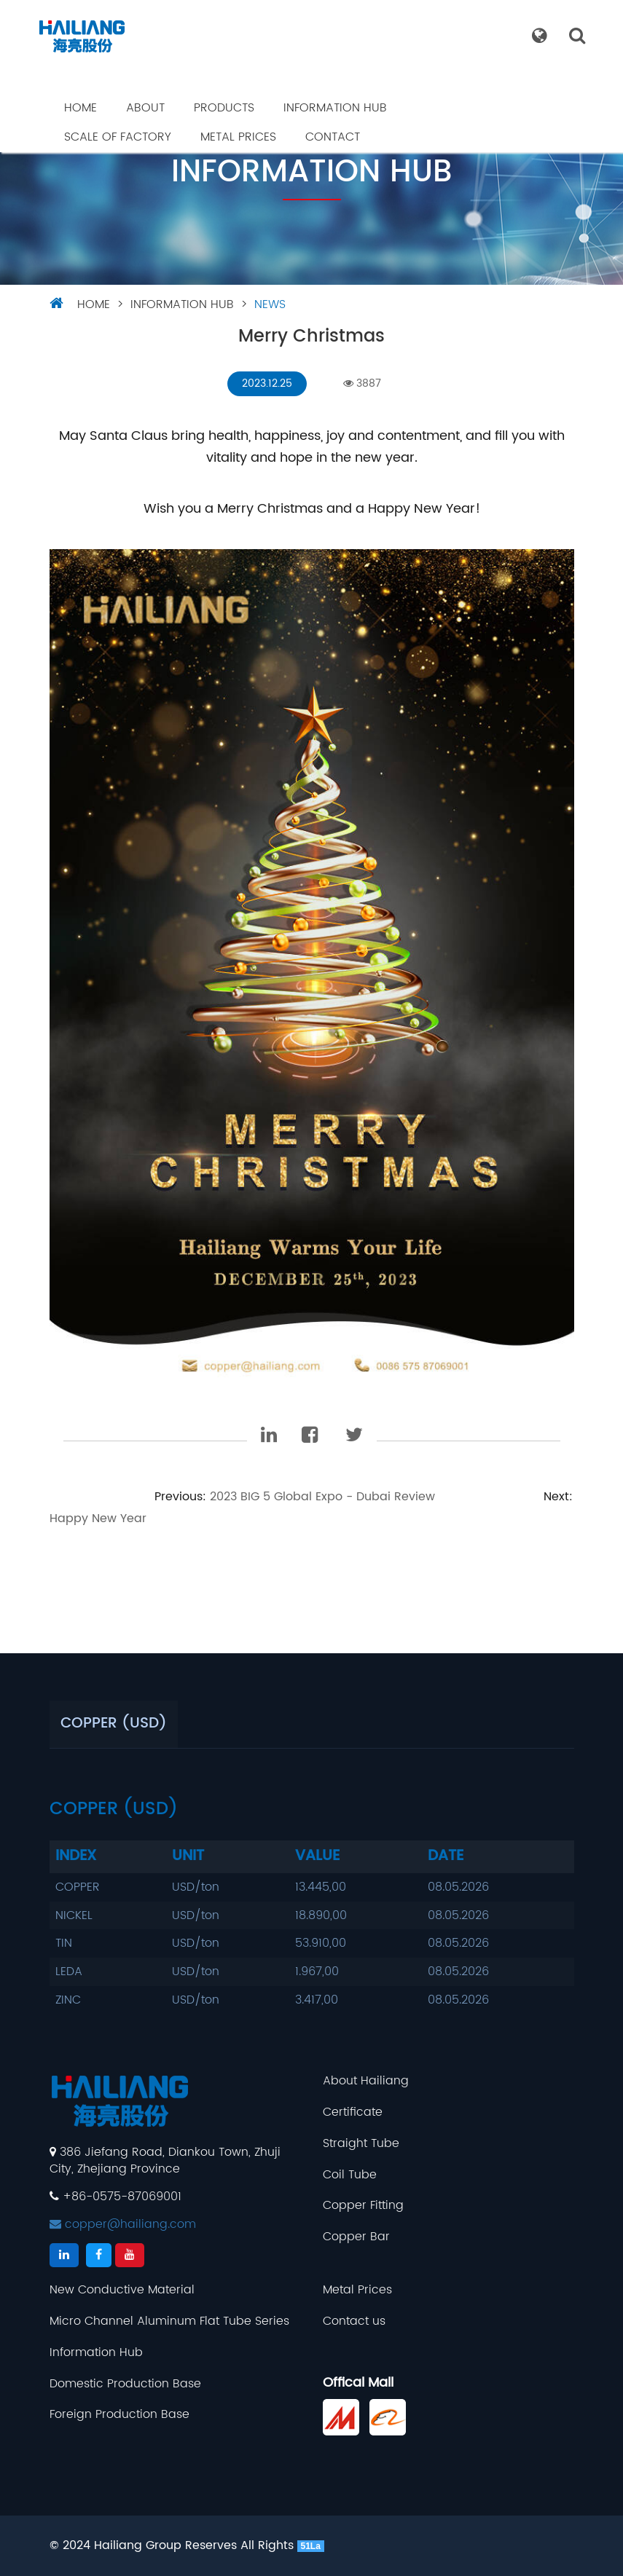 This screenshot has height=2576, width=623. Describe the element at coordinates (122, 2290) in the screenshot. I see `New Conductive Material` at that location.